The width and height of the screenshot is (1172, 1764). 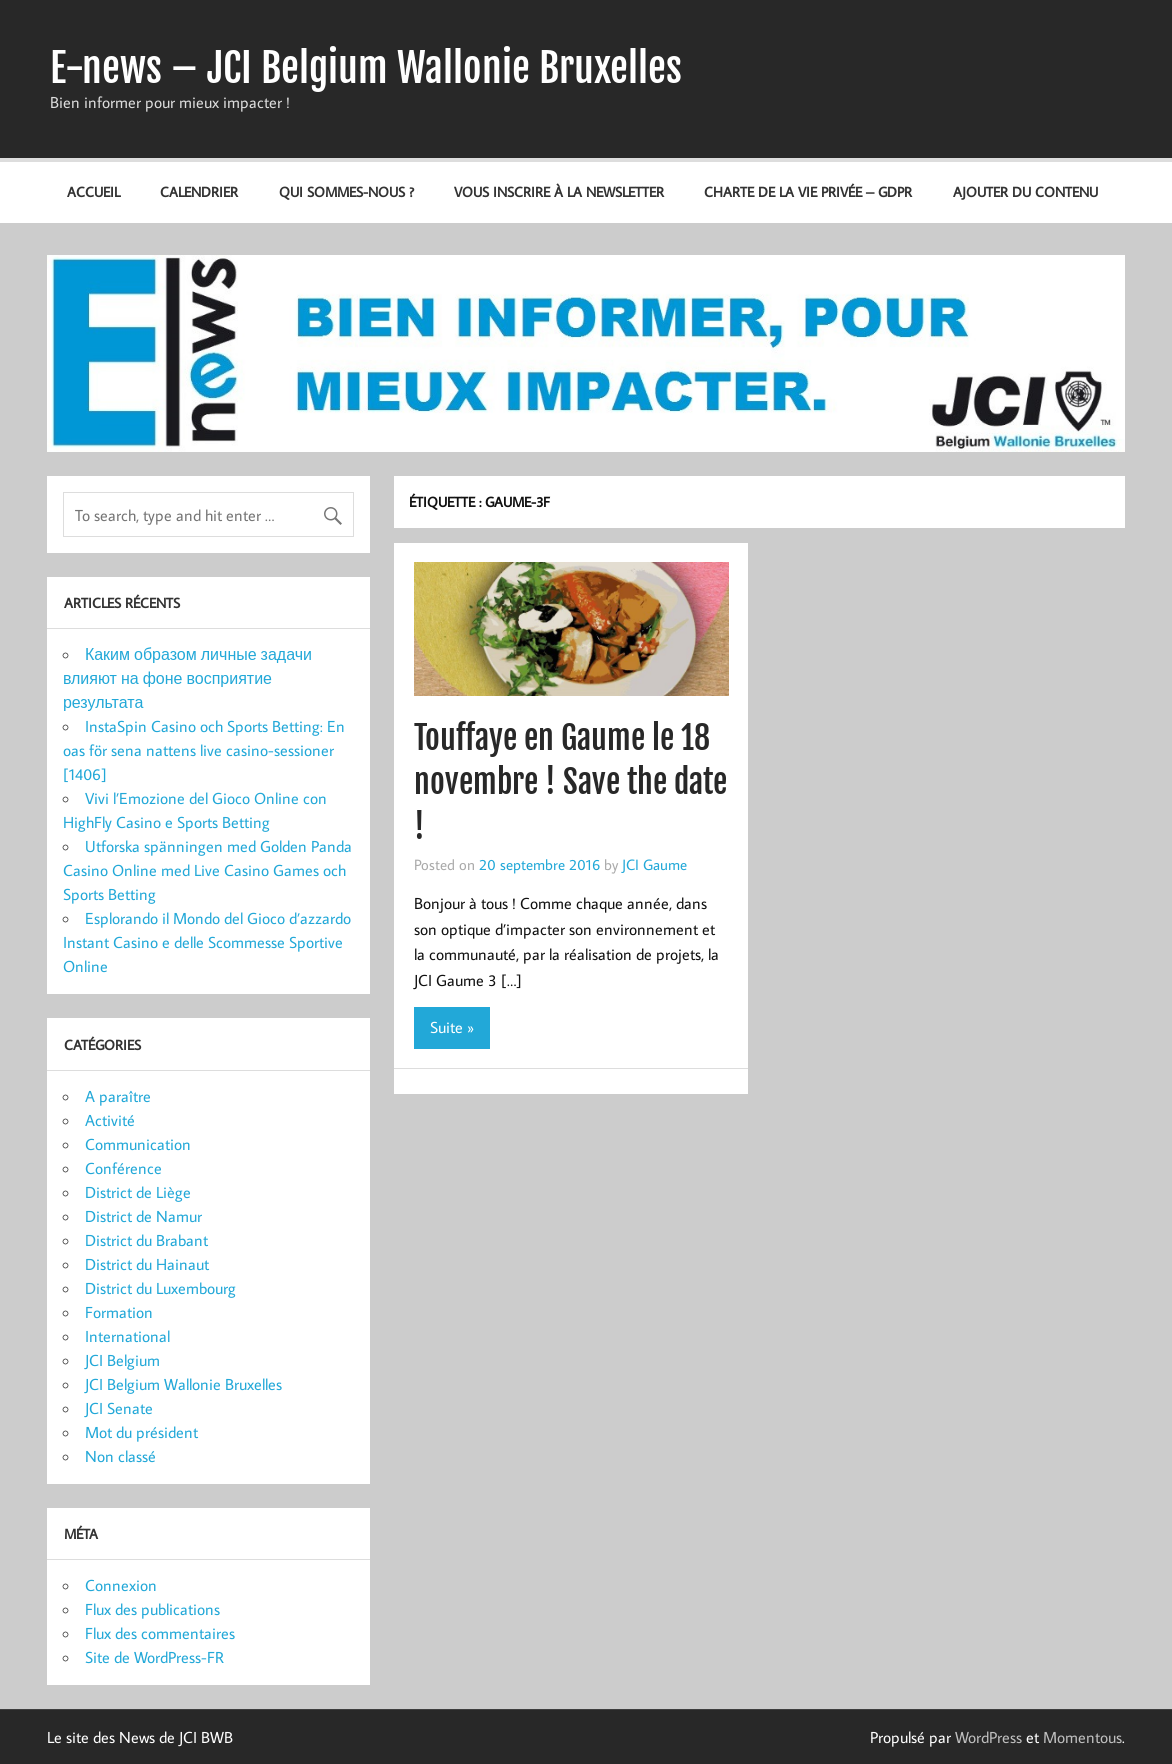 I want to click on JCI Belgium Wallonie Bruxelles, so click(x=183, y=1384).